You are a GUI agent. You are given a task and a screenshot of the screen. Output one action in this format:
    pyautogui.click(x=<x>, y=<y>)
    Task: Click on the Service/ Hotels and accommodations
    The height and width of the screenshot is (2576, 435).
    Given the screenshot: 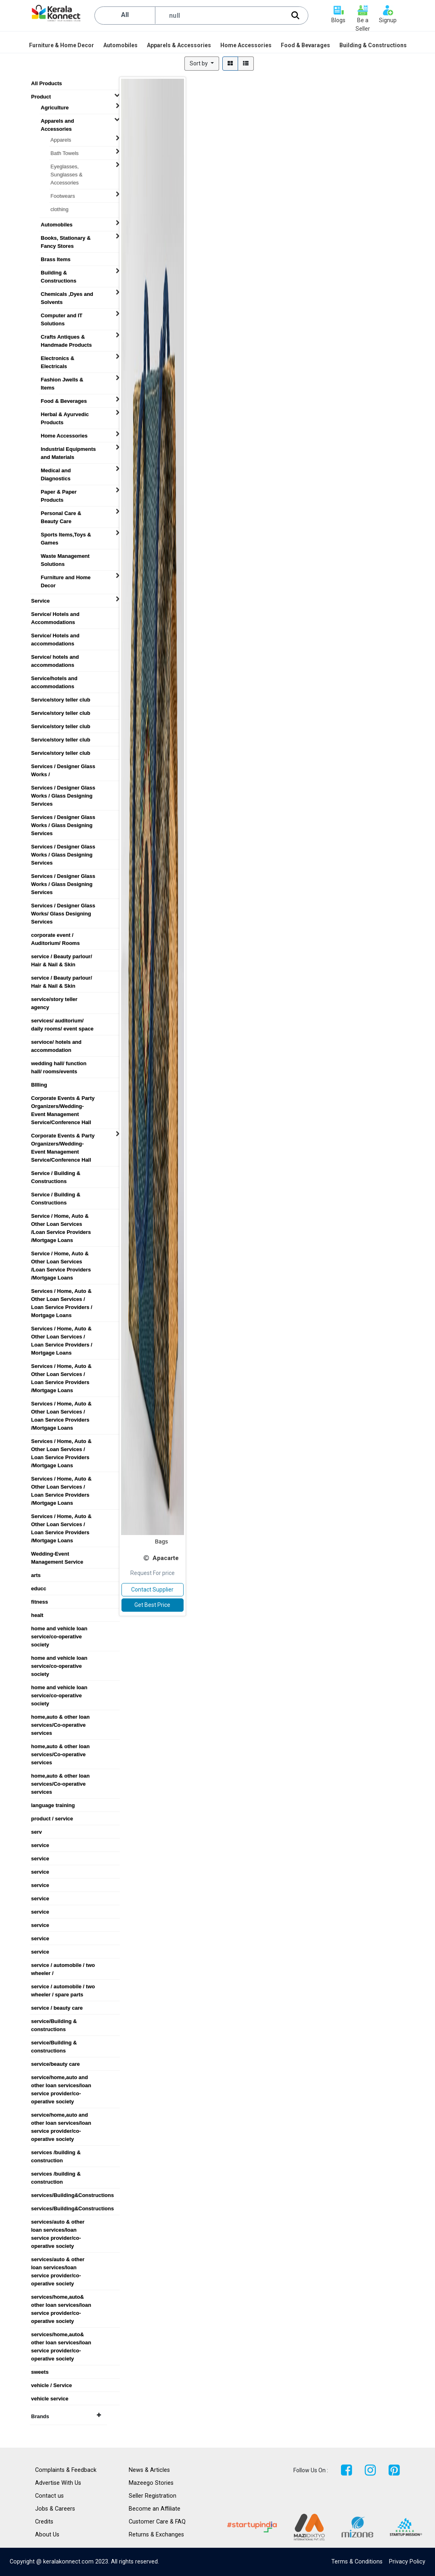 What is the action you would take?
    pyautogui.click(x=55, y=635)
    